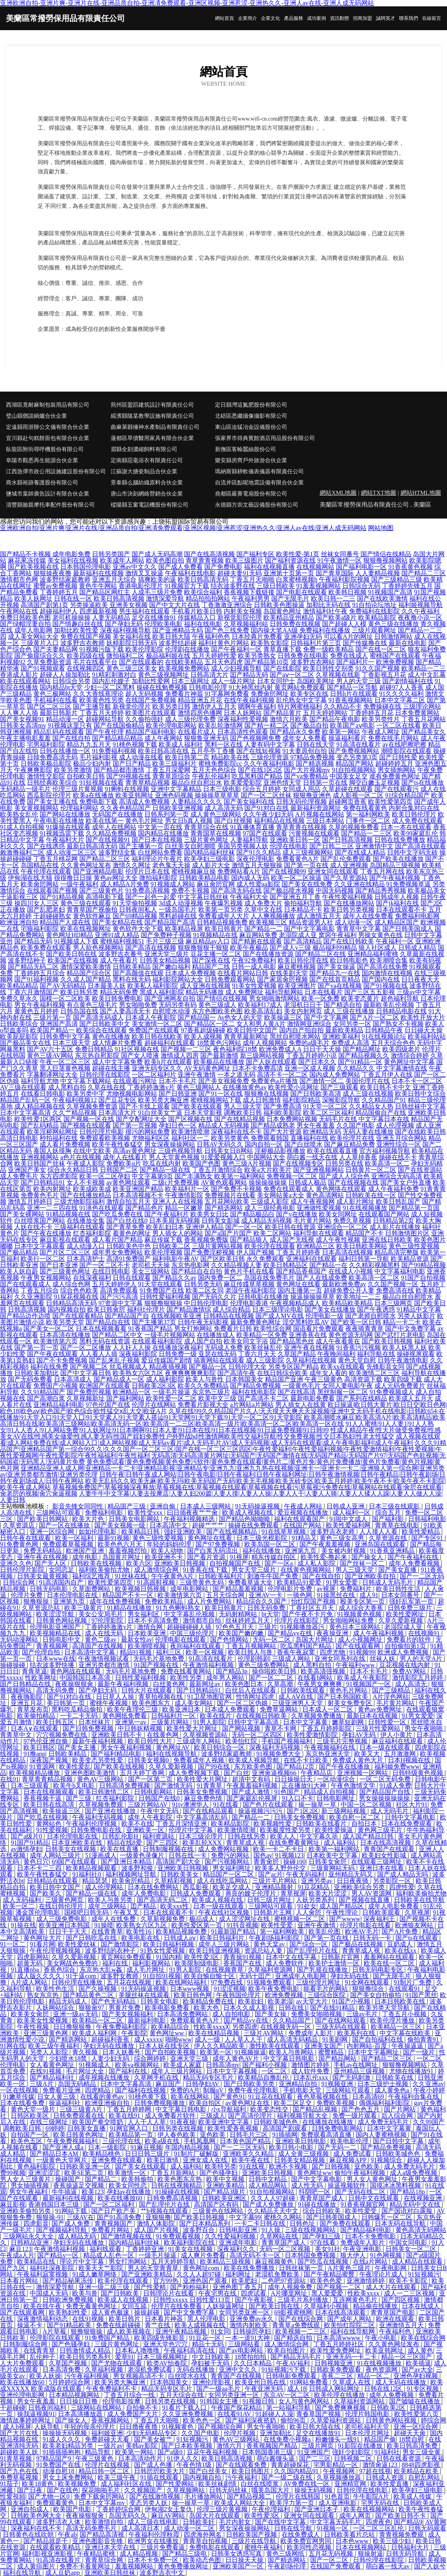 This screenshot has width=447, height=2576. I want to click on 免费看片影视大全, so click(203, 1404).